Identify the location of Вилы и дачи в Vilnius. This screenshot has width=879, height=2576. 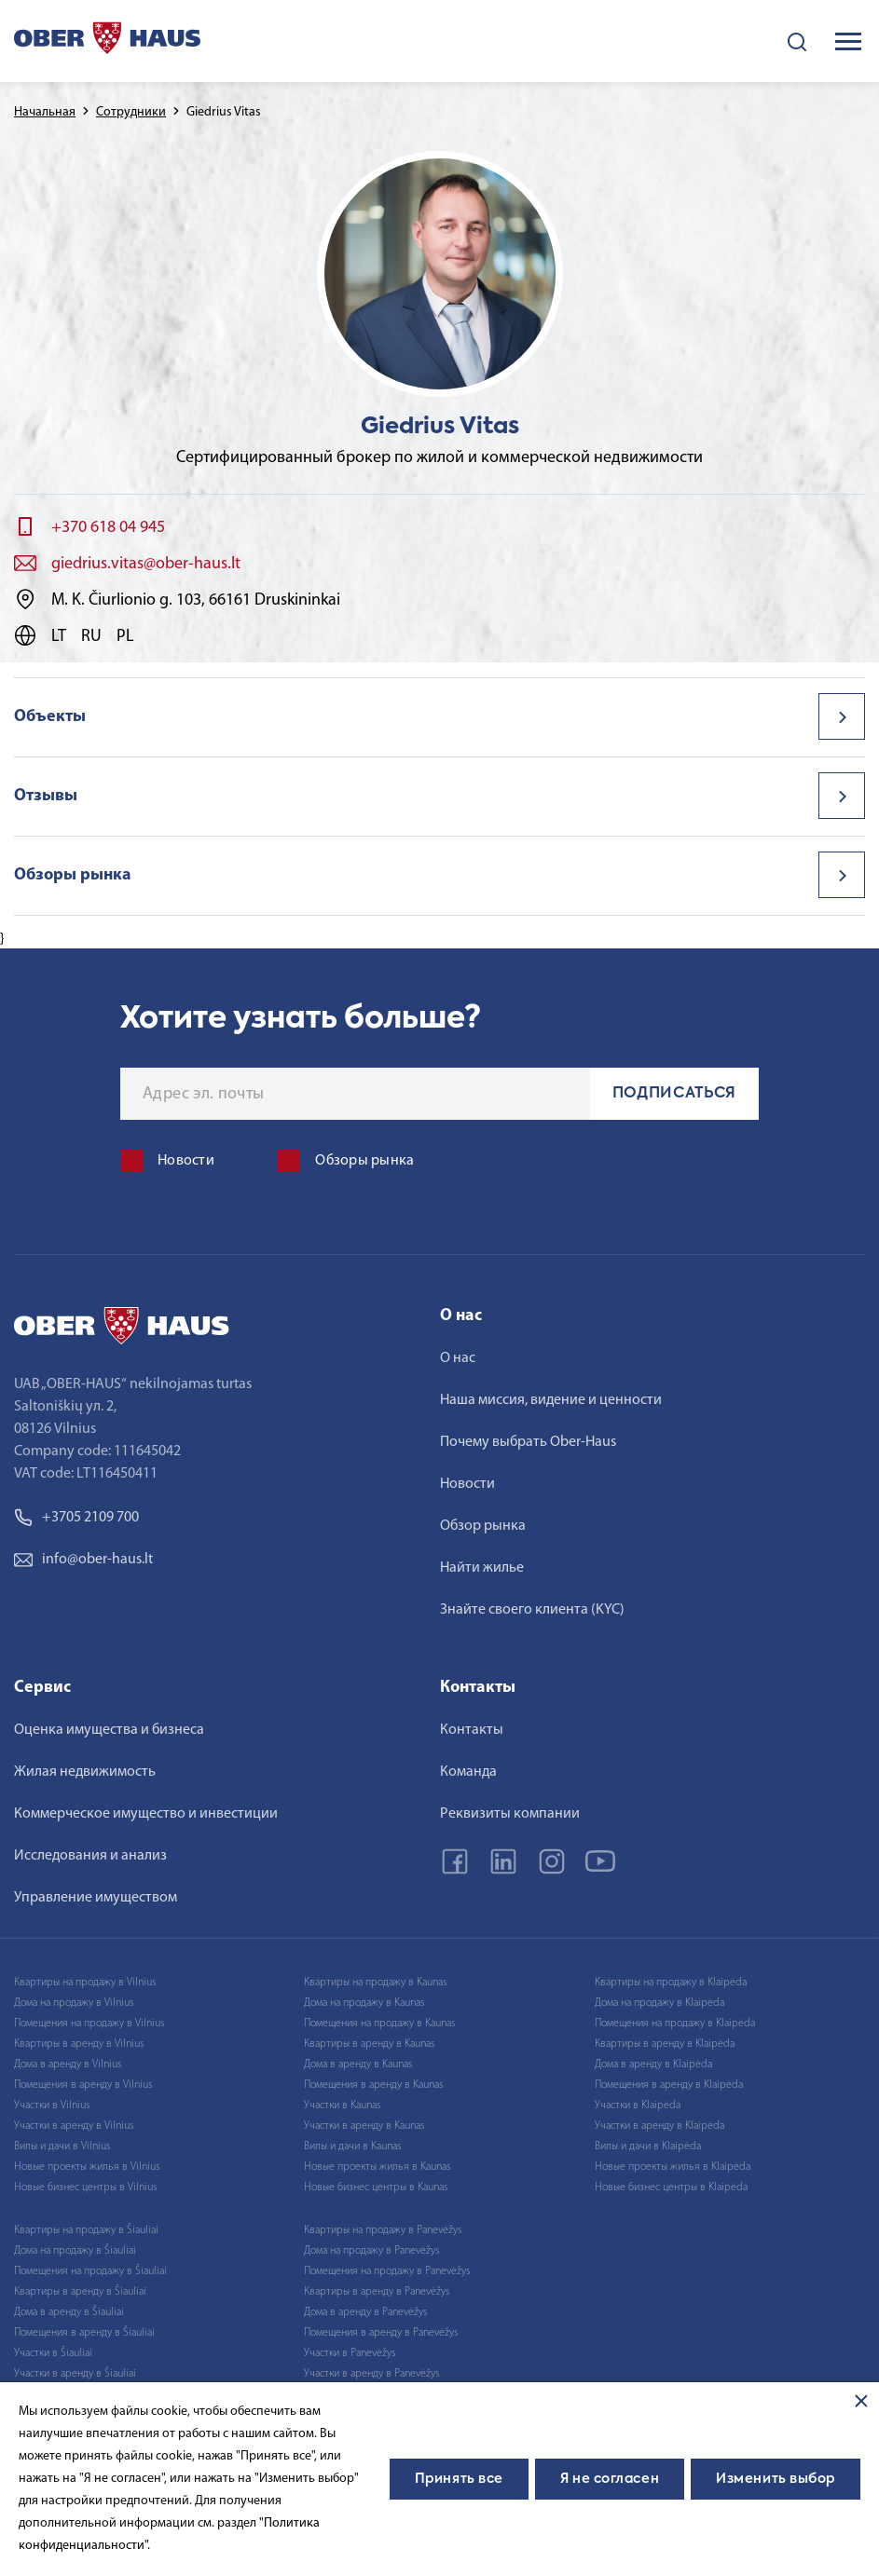
(62, 2146).